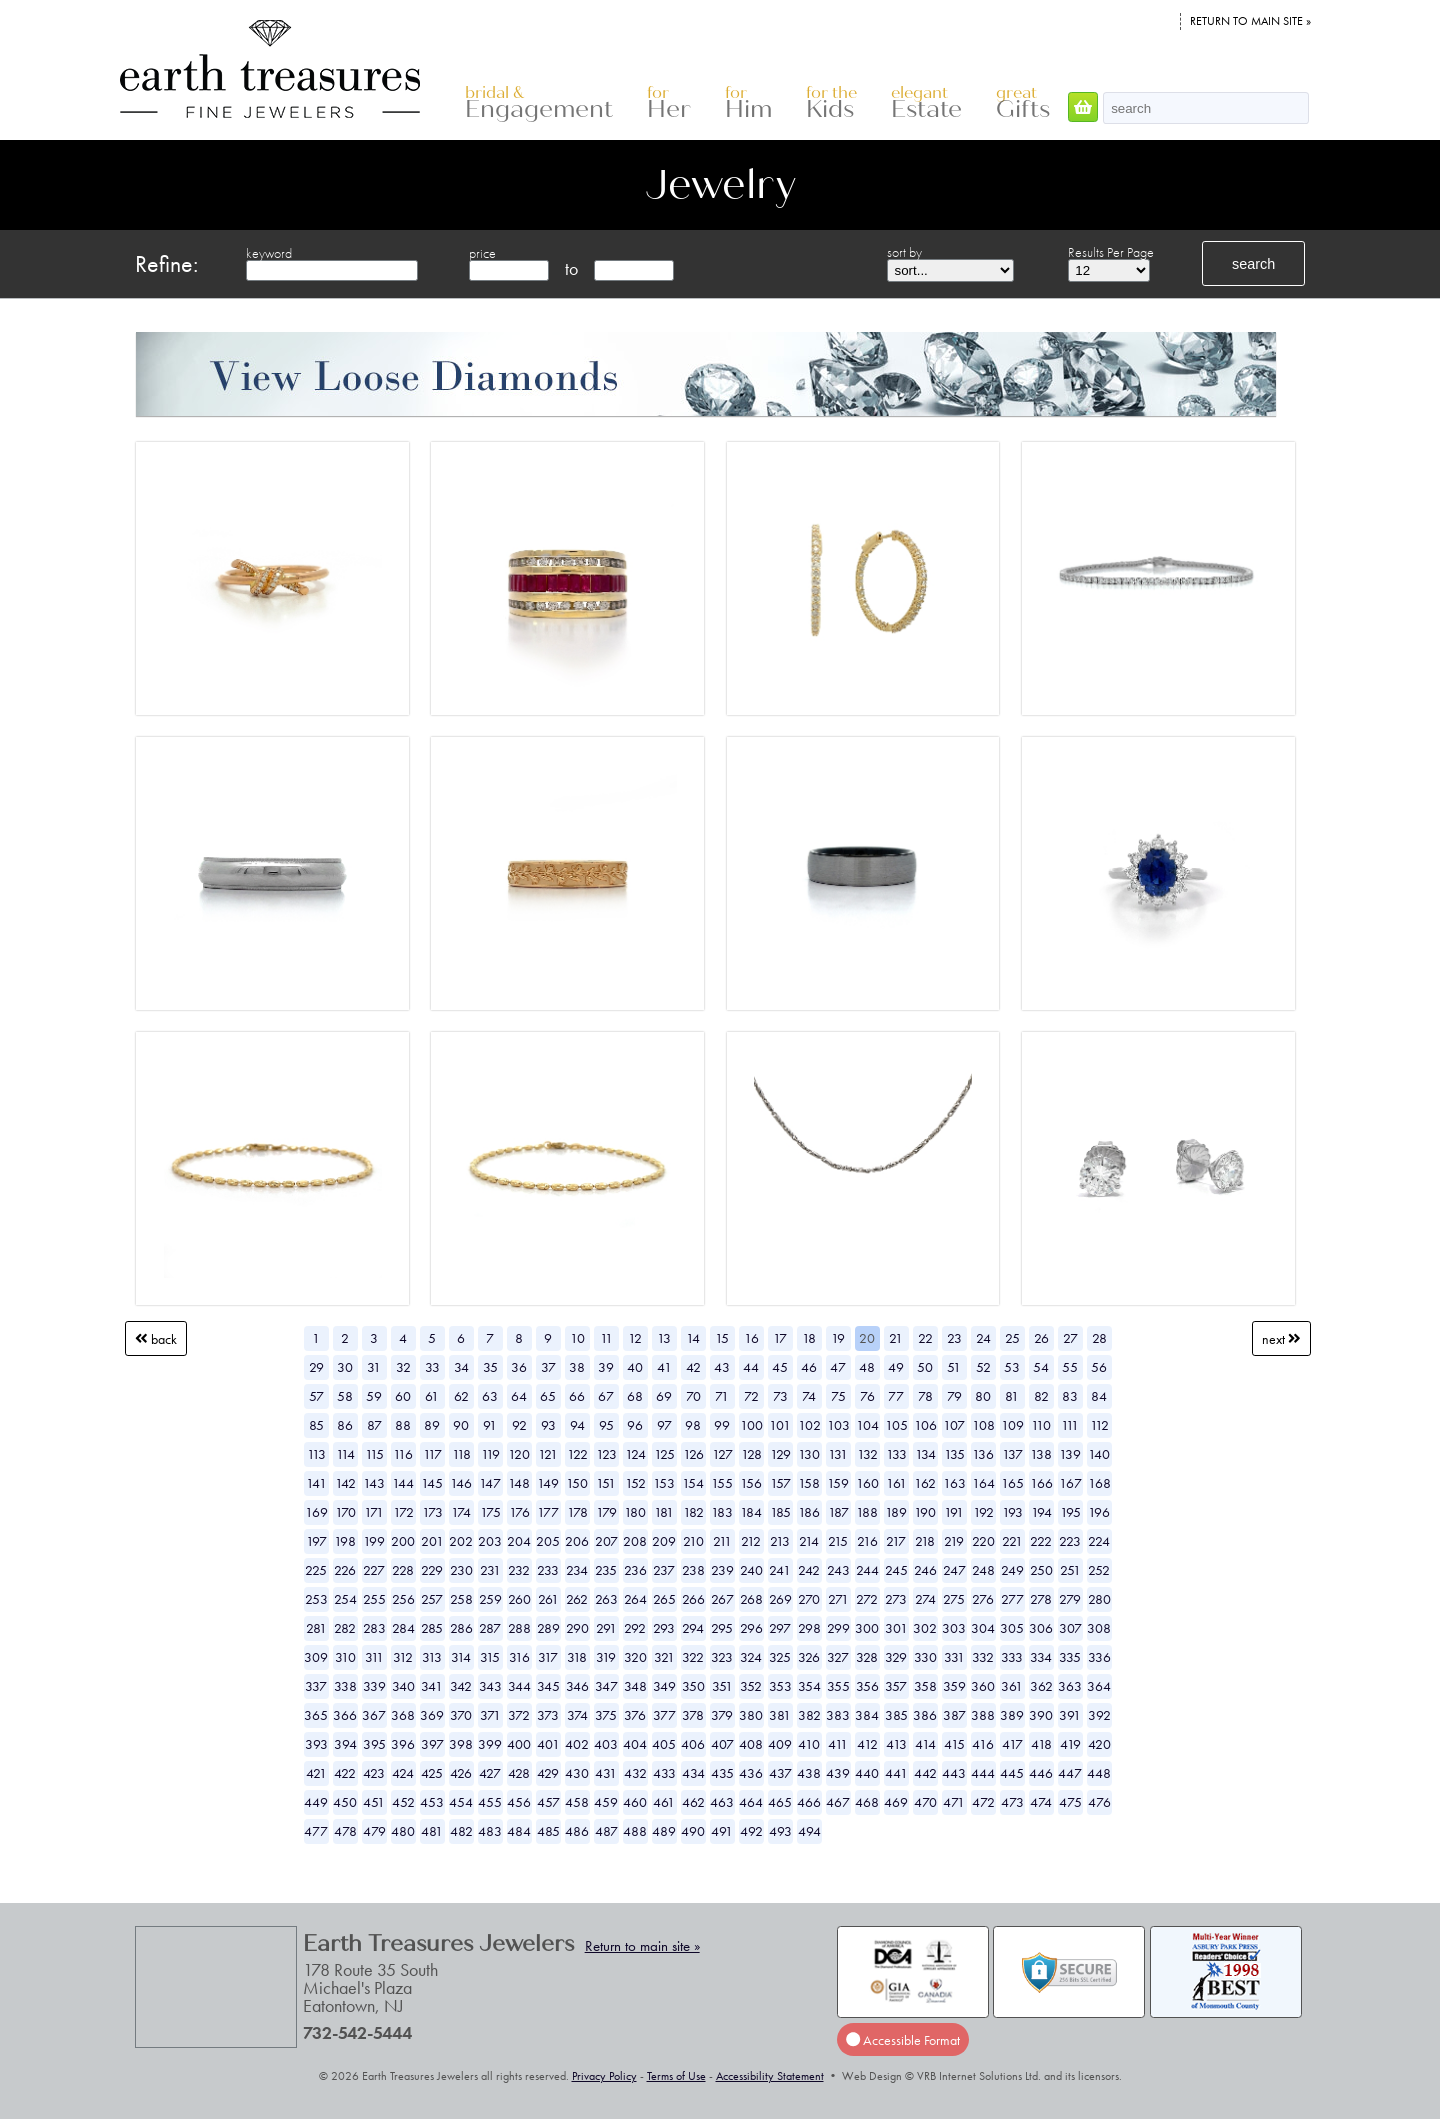  Describe the element at coordinates (1041, 1599) in the screenshot. I see `278` at that location.